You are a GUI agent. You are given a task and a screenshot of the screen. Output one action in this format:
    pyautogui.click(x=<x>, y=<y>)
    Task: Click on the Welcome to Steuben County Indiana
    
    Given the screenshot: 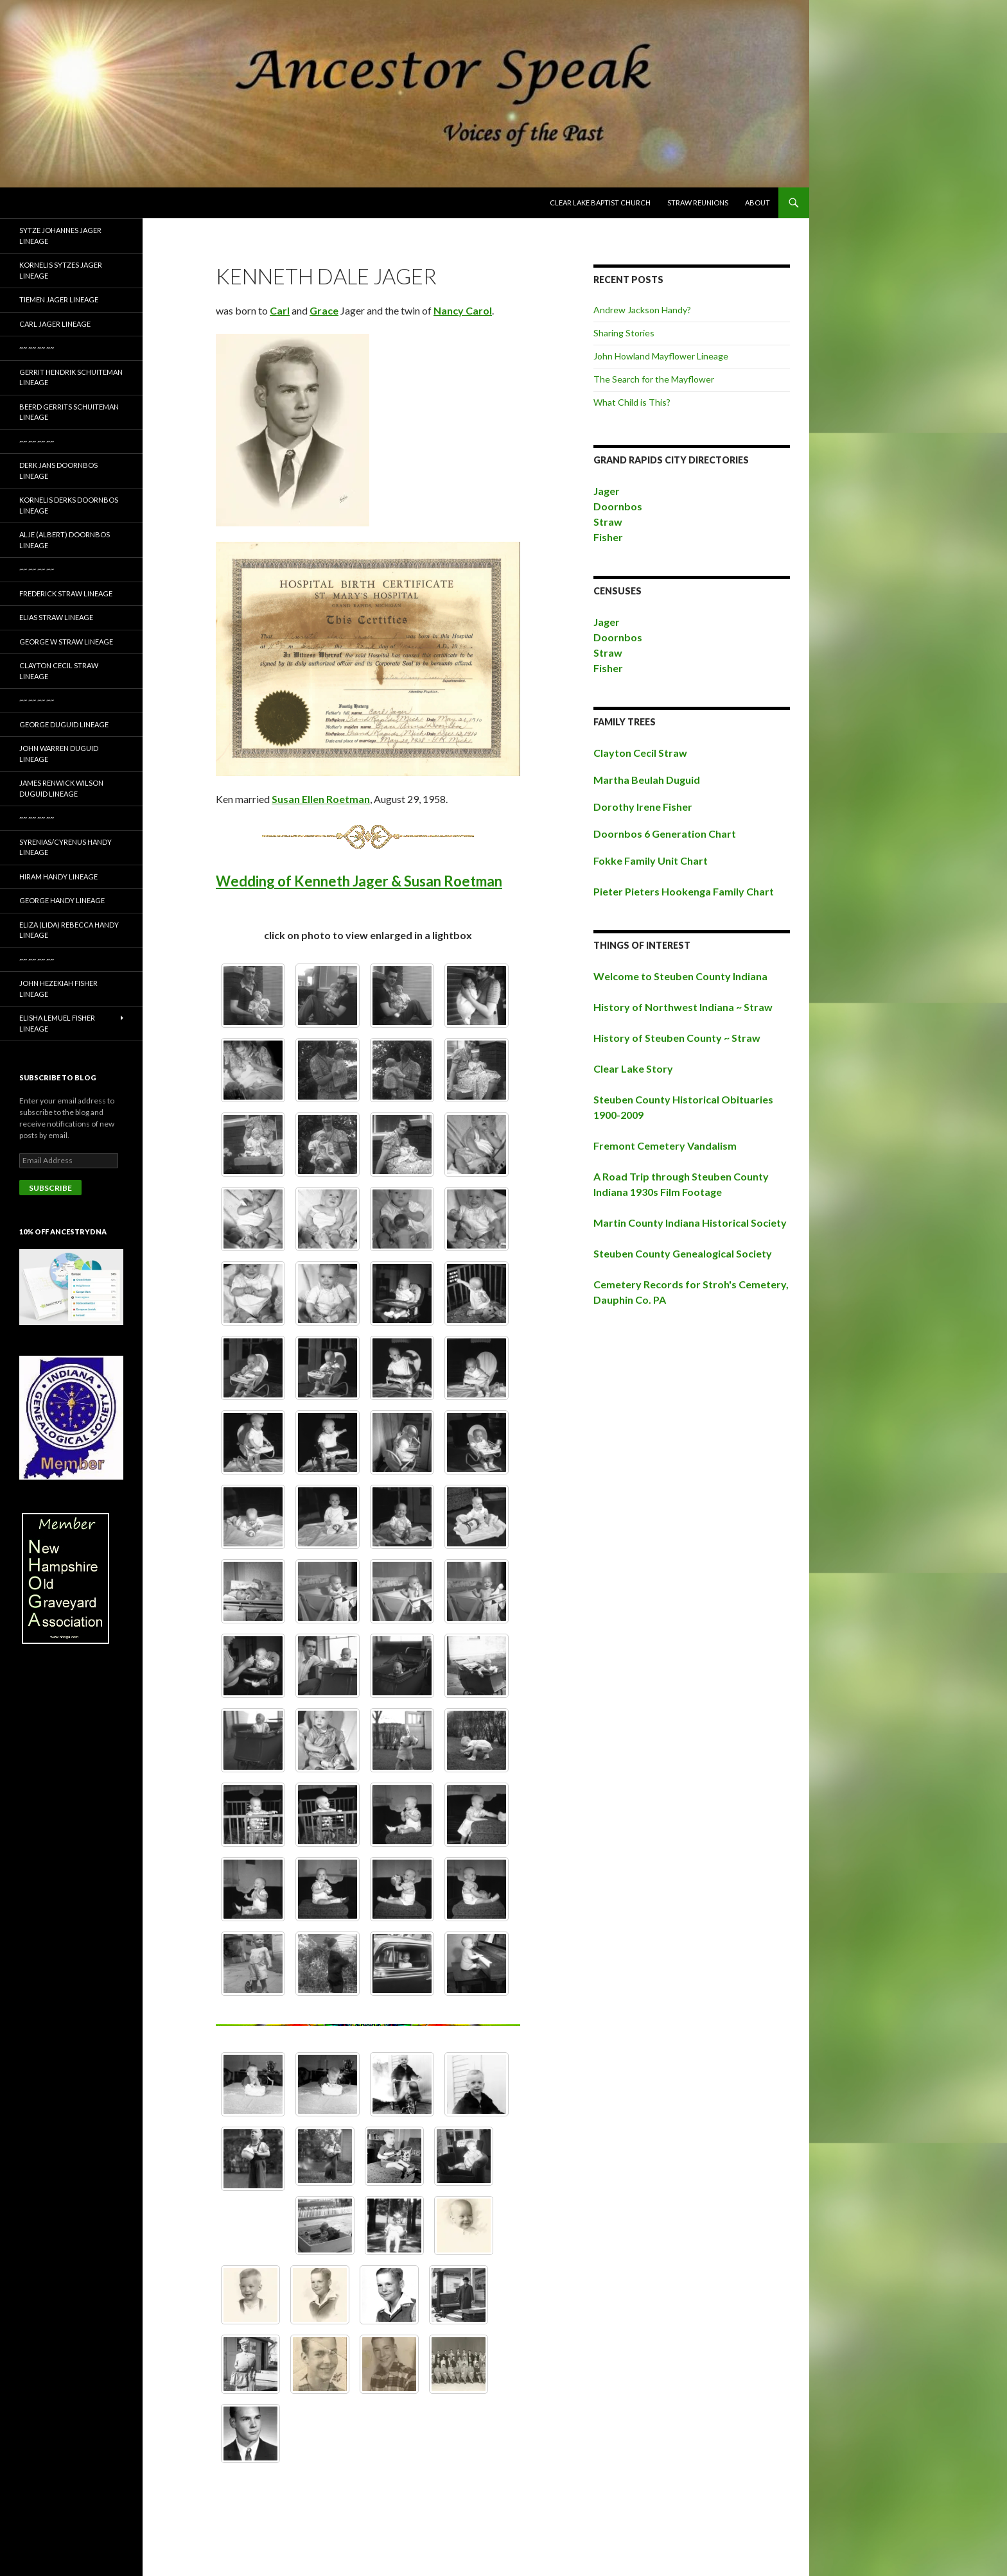 What is the action you would take?
    pyautogui.click(x=680, y=976)
    